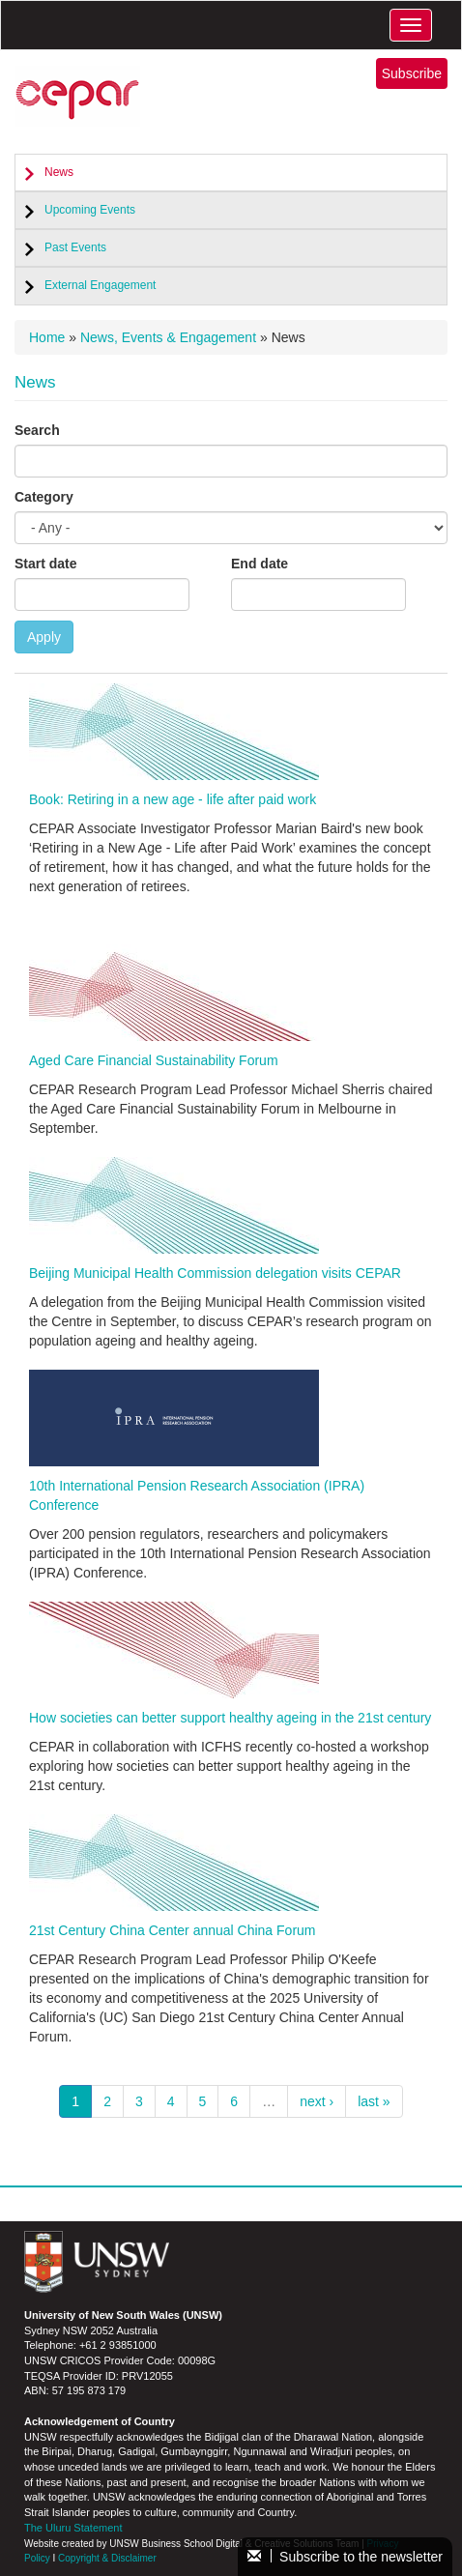  Describe the element at coordinates (374, 2101) in the screenshot. I see `last »` at that location.